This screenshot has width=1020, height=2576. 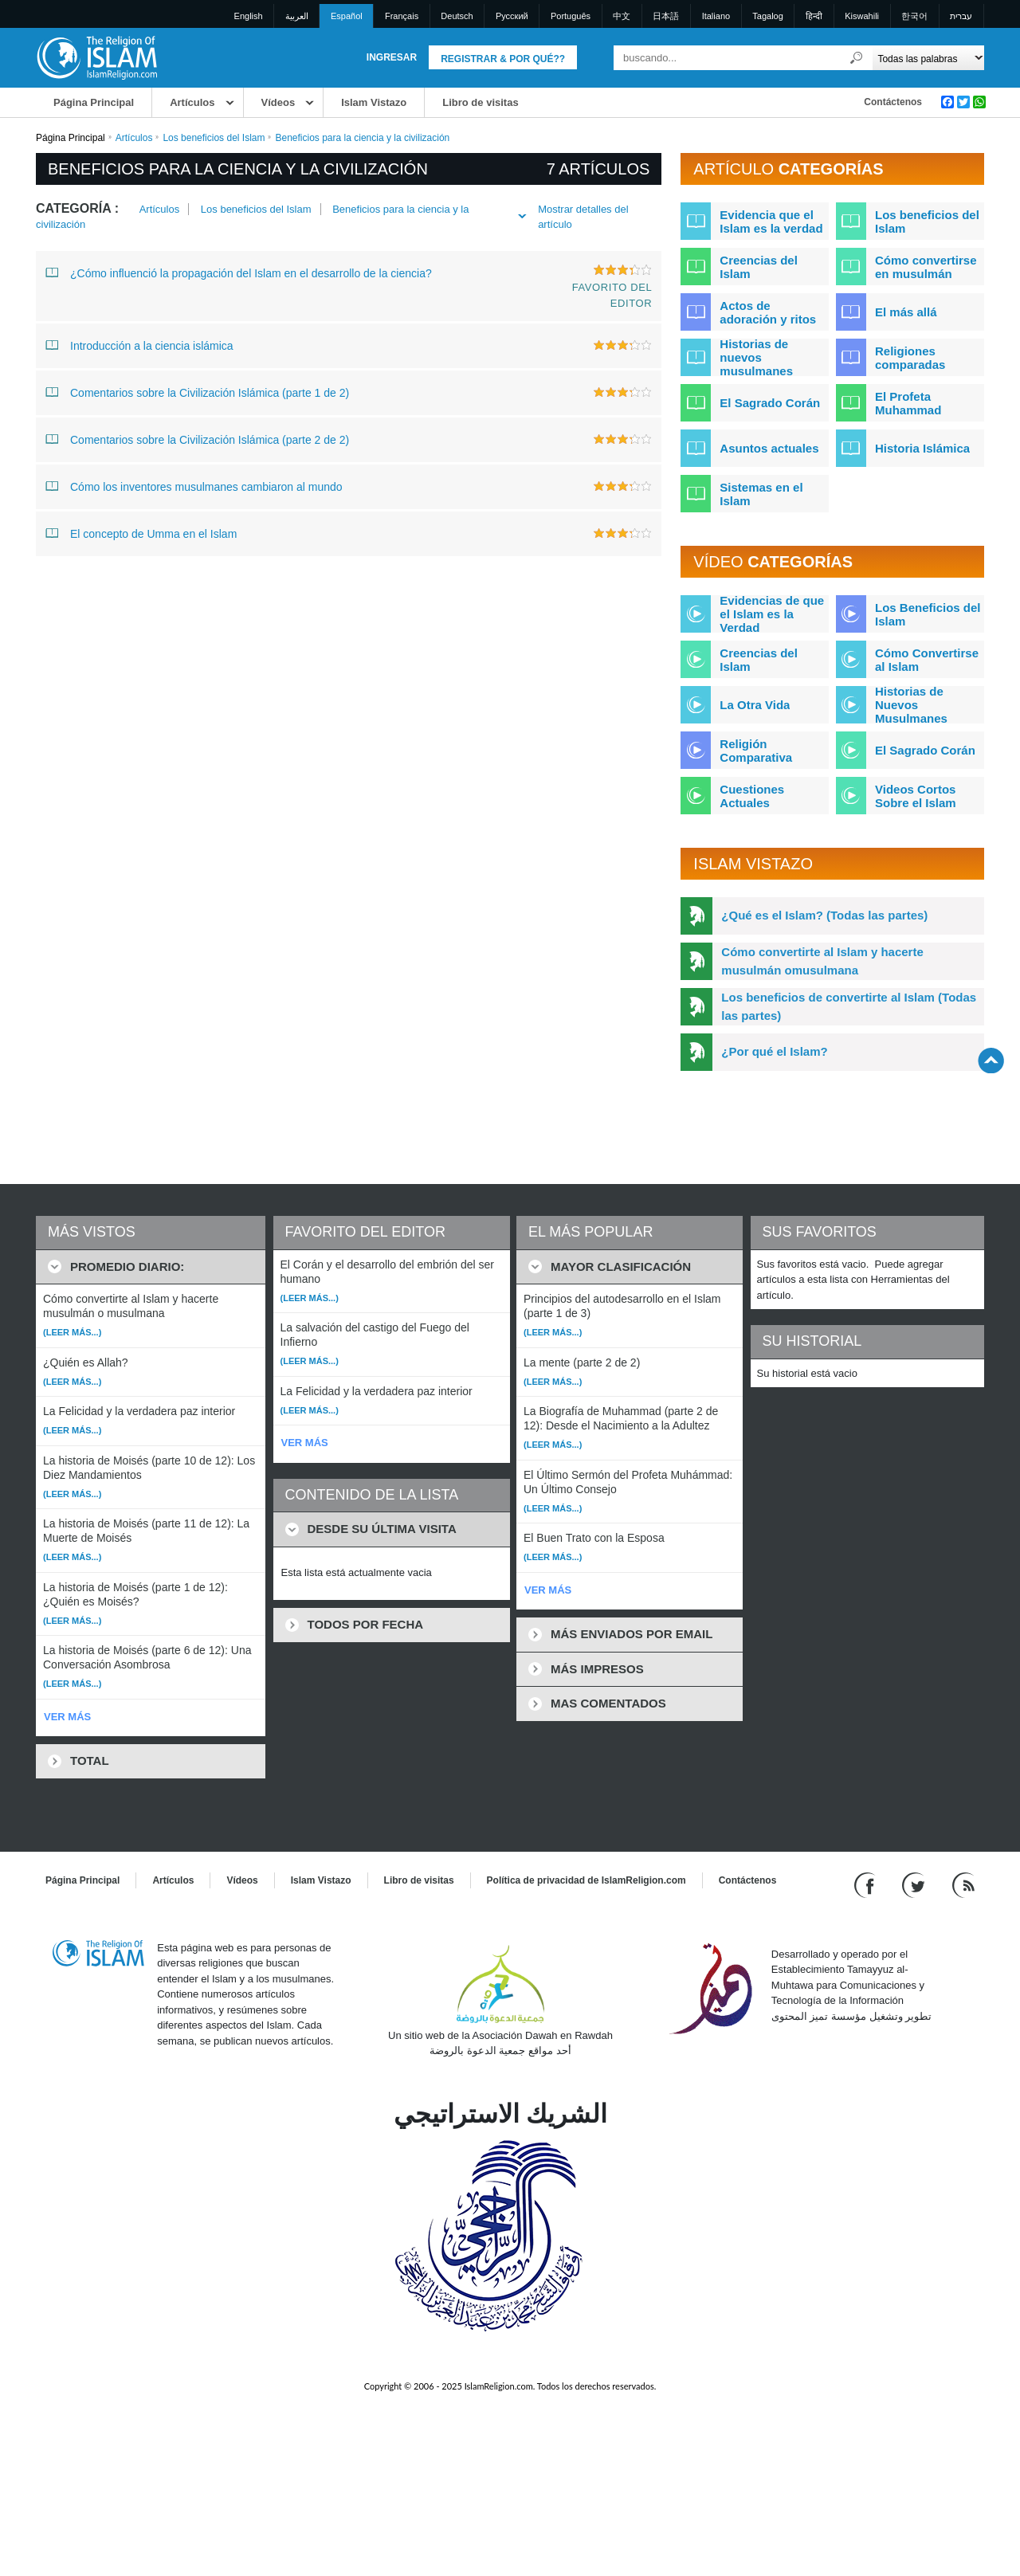 What do you see at coordinates (503, 59) in the screenshot?
I see `Registrar & Por qué??` at bounding box center [503, 59].